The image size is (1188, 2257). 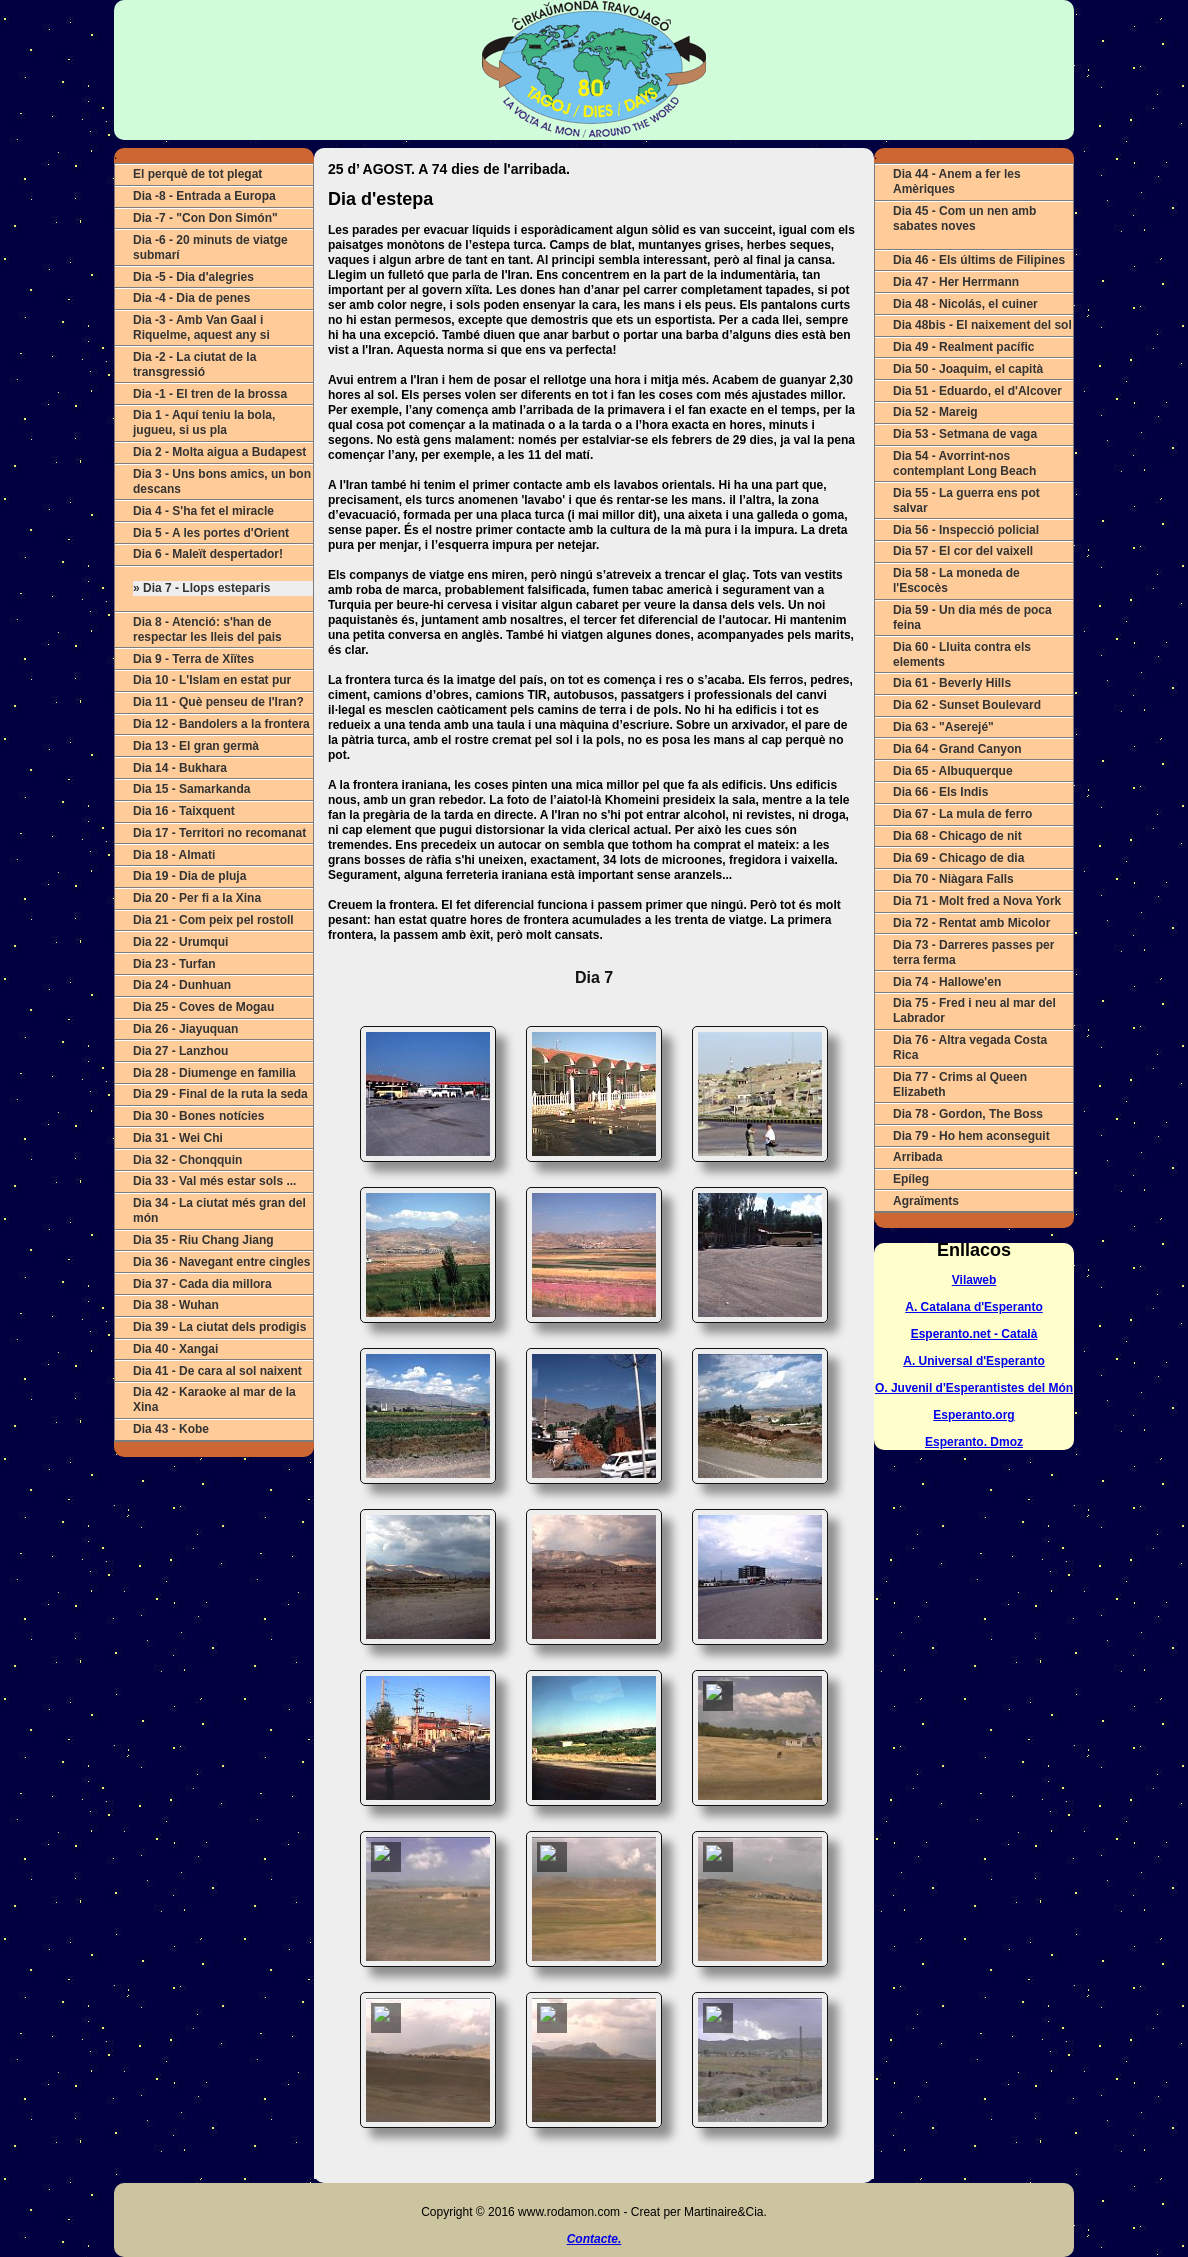 What do you see at coordinates (210, 247) in the screenshot?
I see `Dia -6 - 20 minuts de viatge submarí` at bounding box center [210, 247].